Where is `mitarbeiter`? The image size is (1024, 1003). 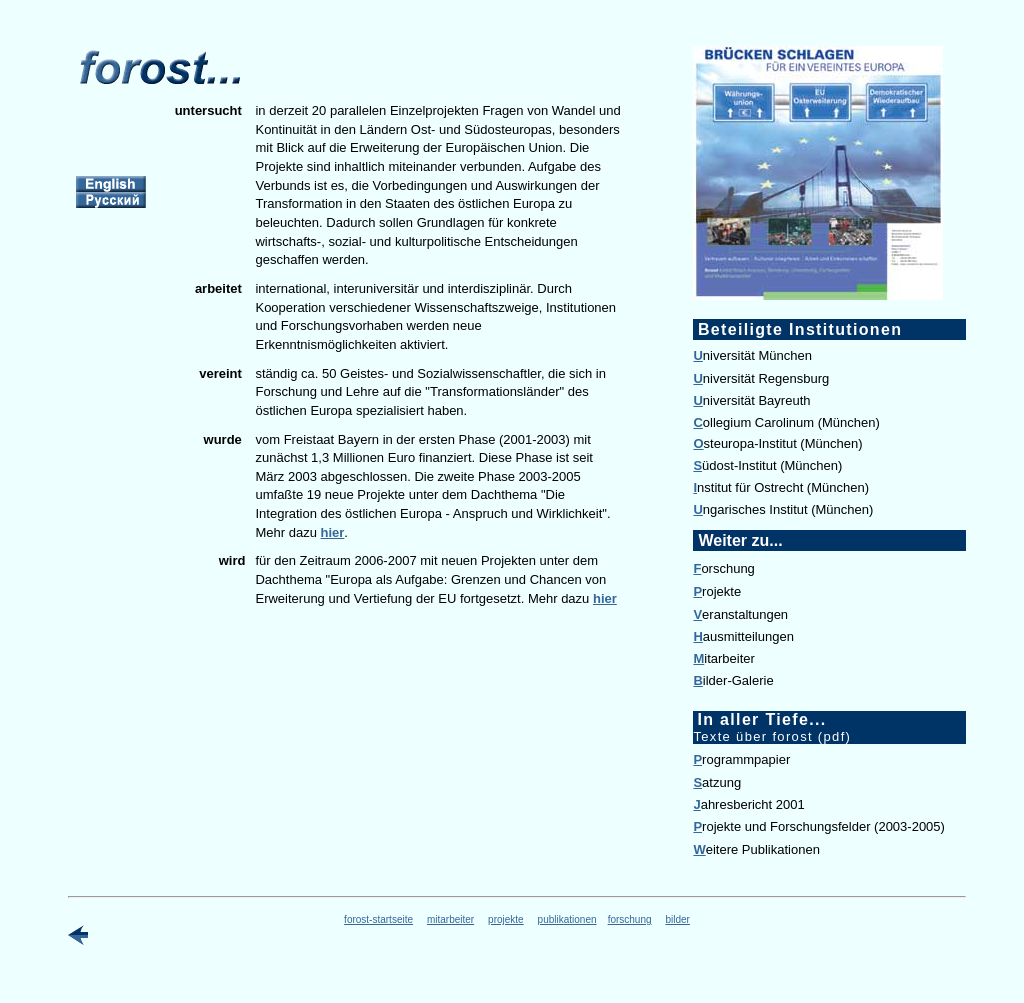
mitarbeiter is located at coordinates (450, 919).